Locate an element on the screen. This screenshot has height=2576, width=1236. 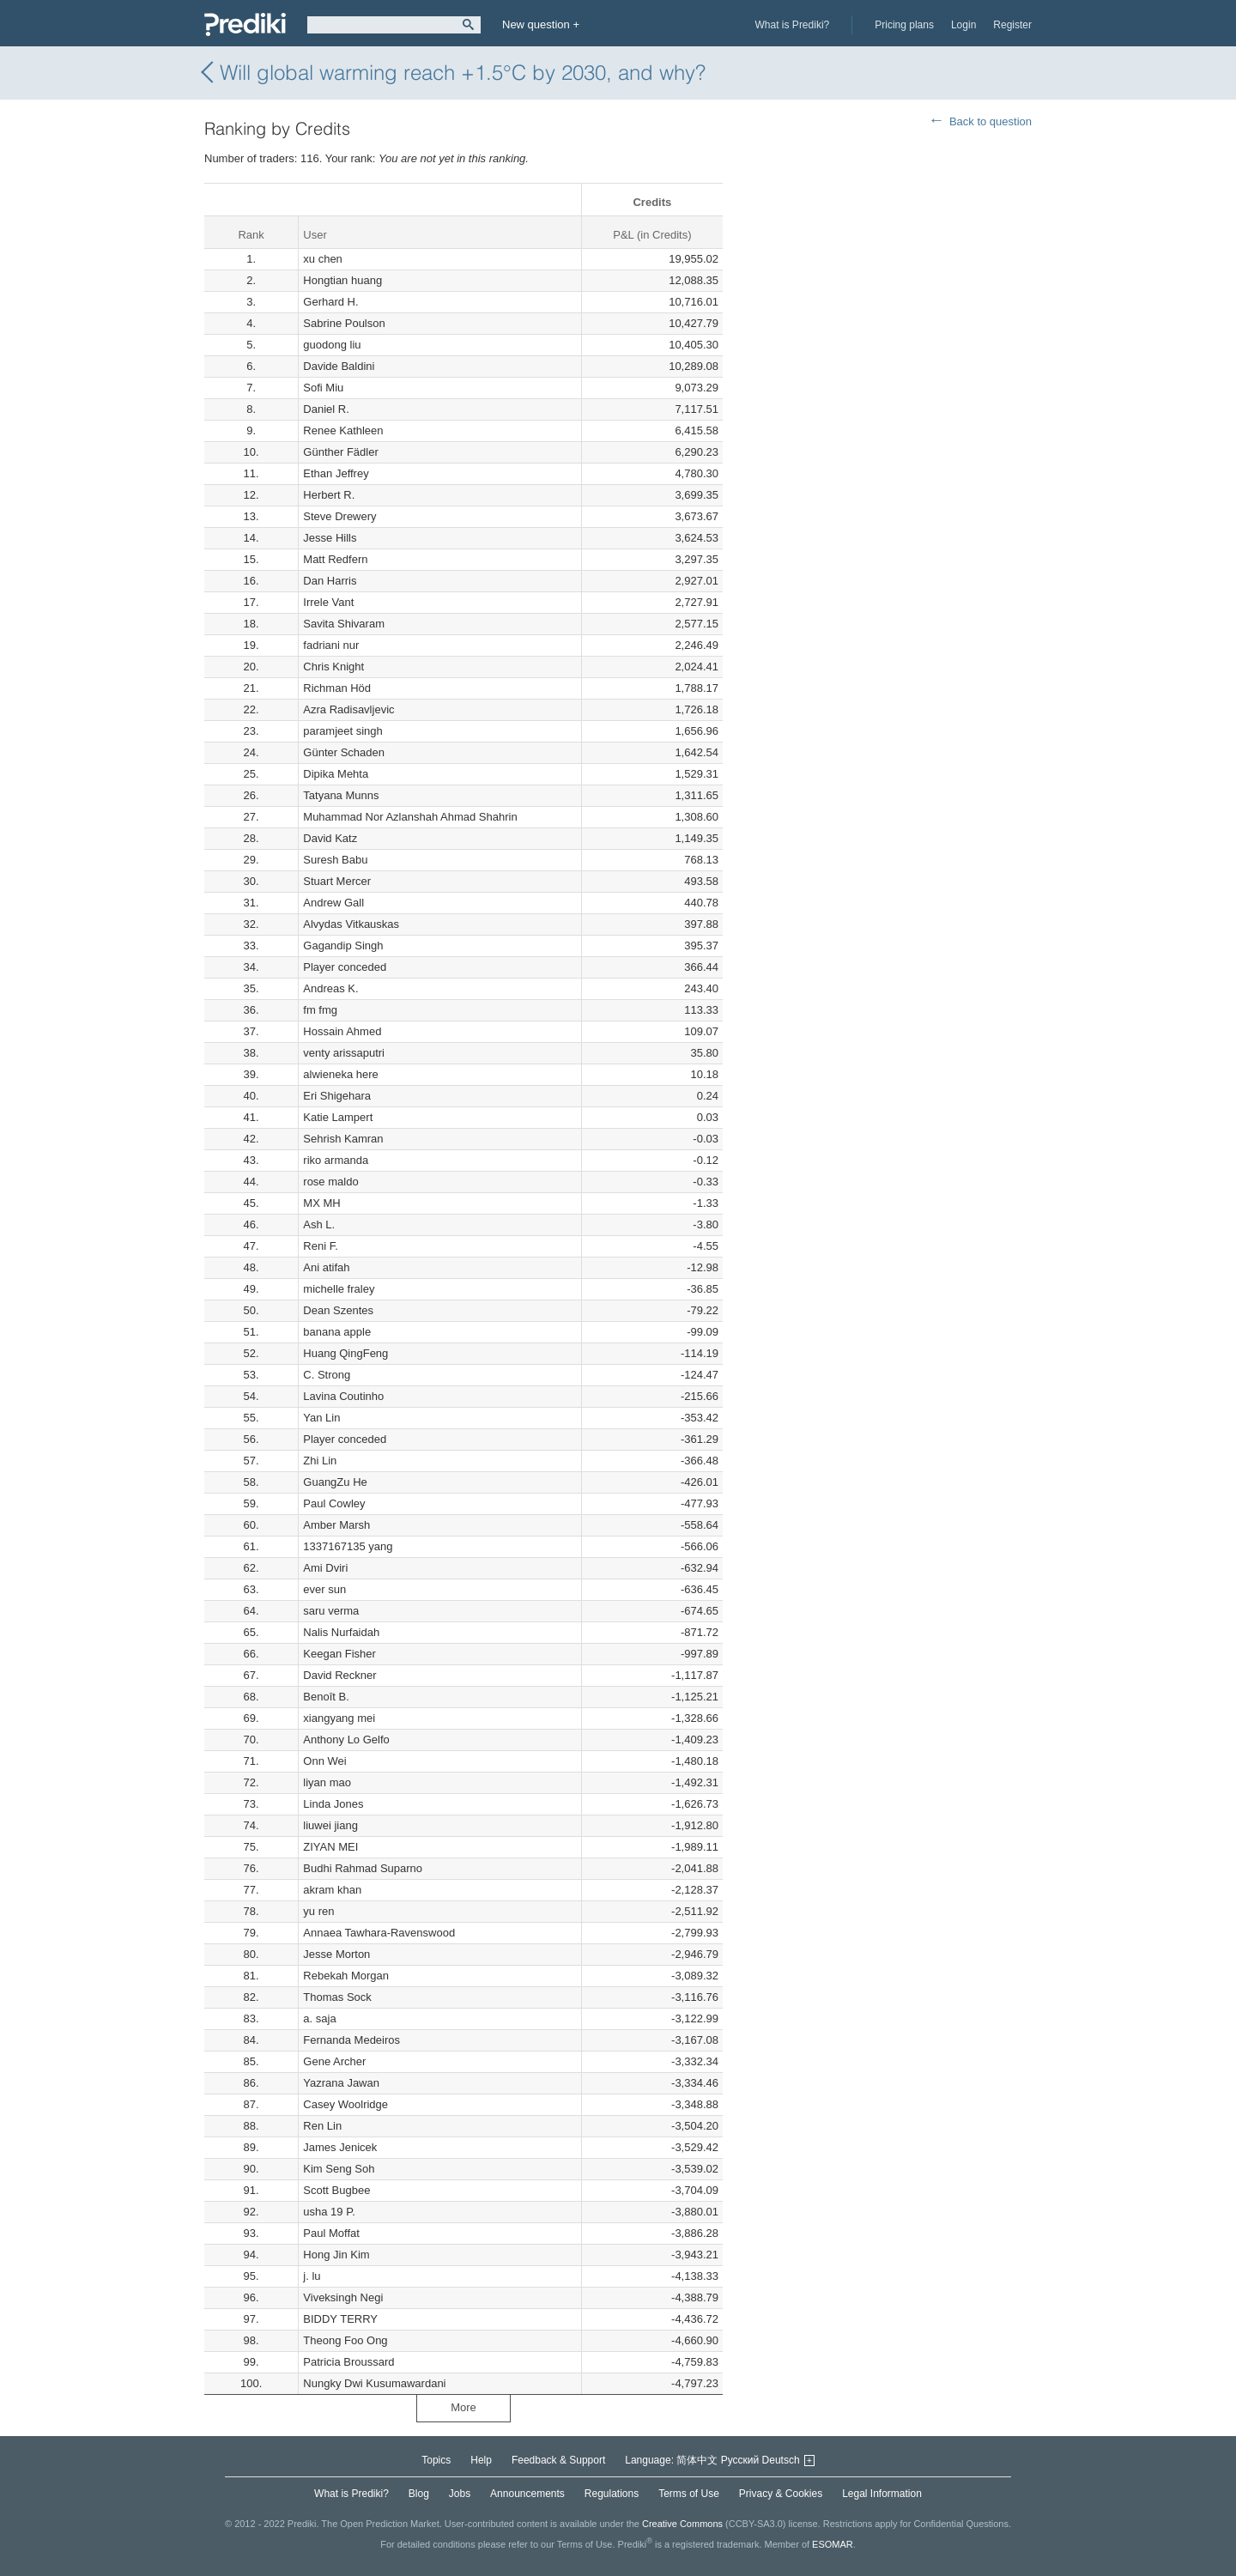
12. is located at coordinates (251, 494).